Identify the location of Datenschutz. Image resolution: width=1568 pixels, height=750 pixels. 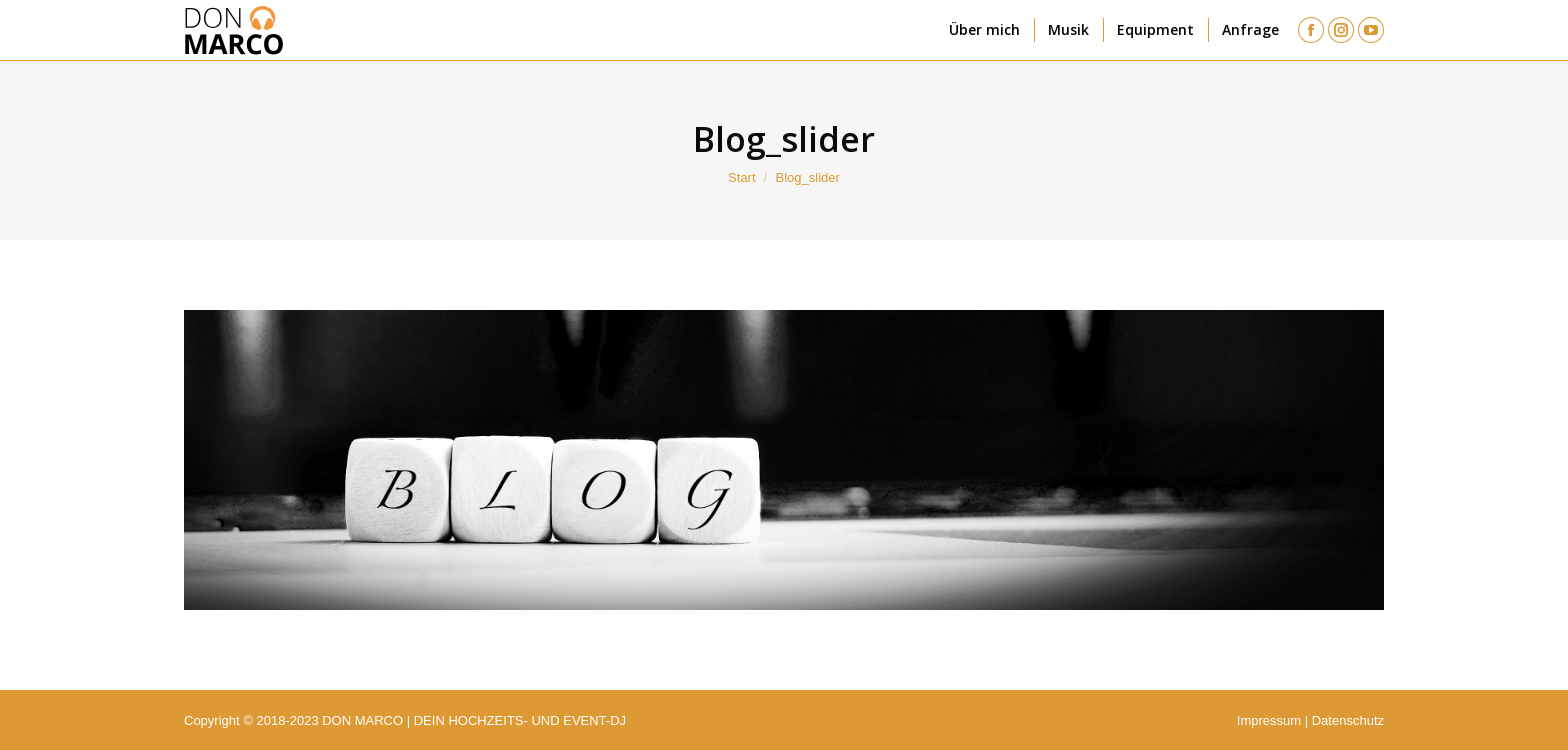
(1348, 720).